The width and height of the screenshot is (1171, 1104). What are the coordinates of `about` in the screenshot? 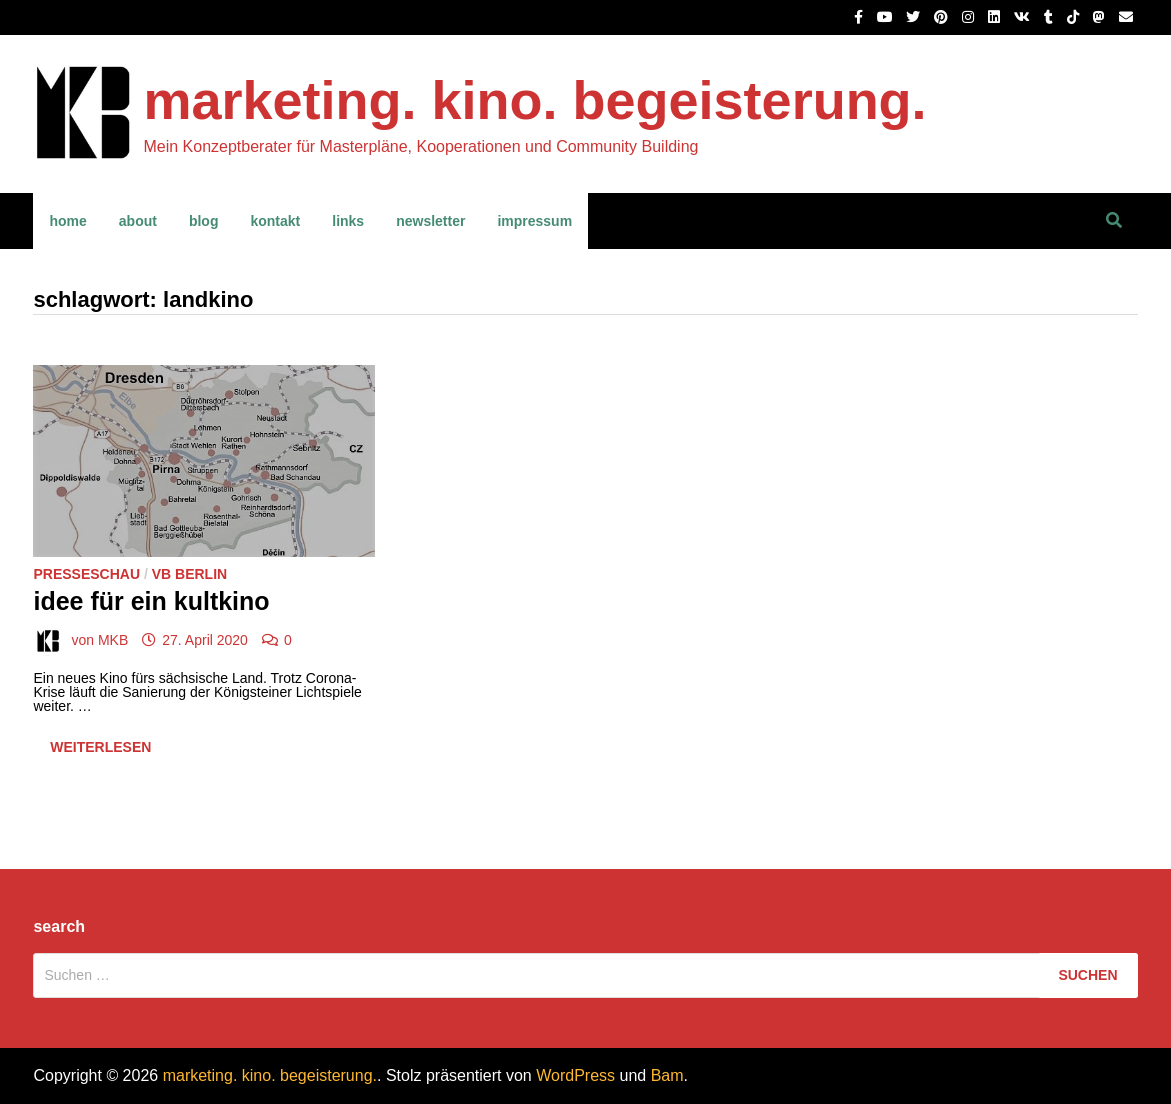 It's located at (138, 221).